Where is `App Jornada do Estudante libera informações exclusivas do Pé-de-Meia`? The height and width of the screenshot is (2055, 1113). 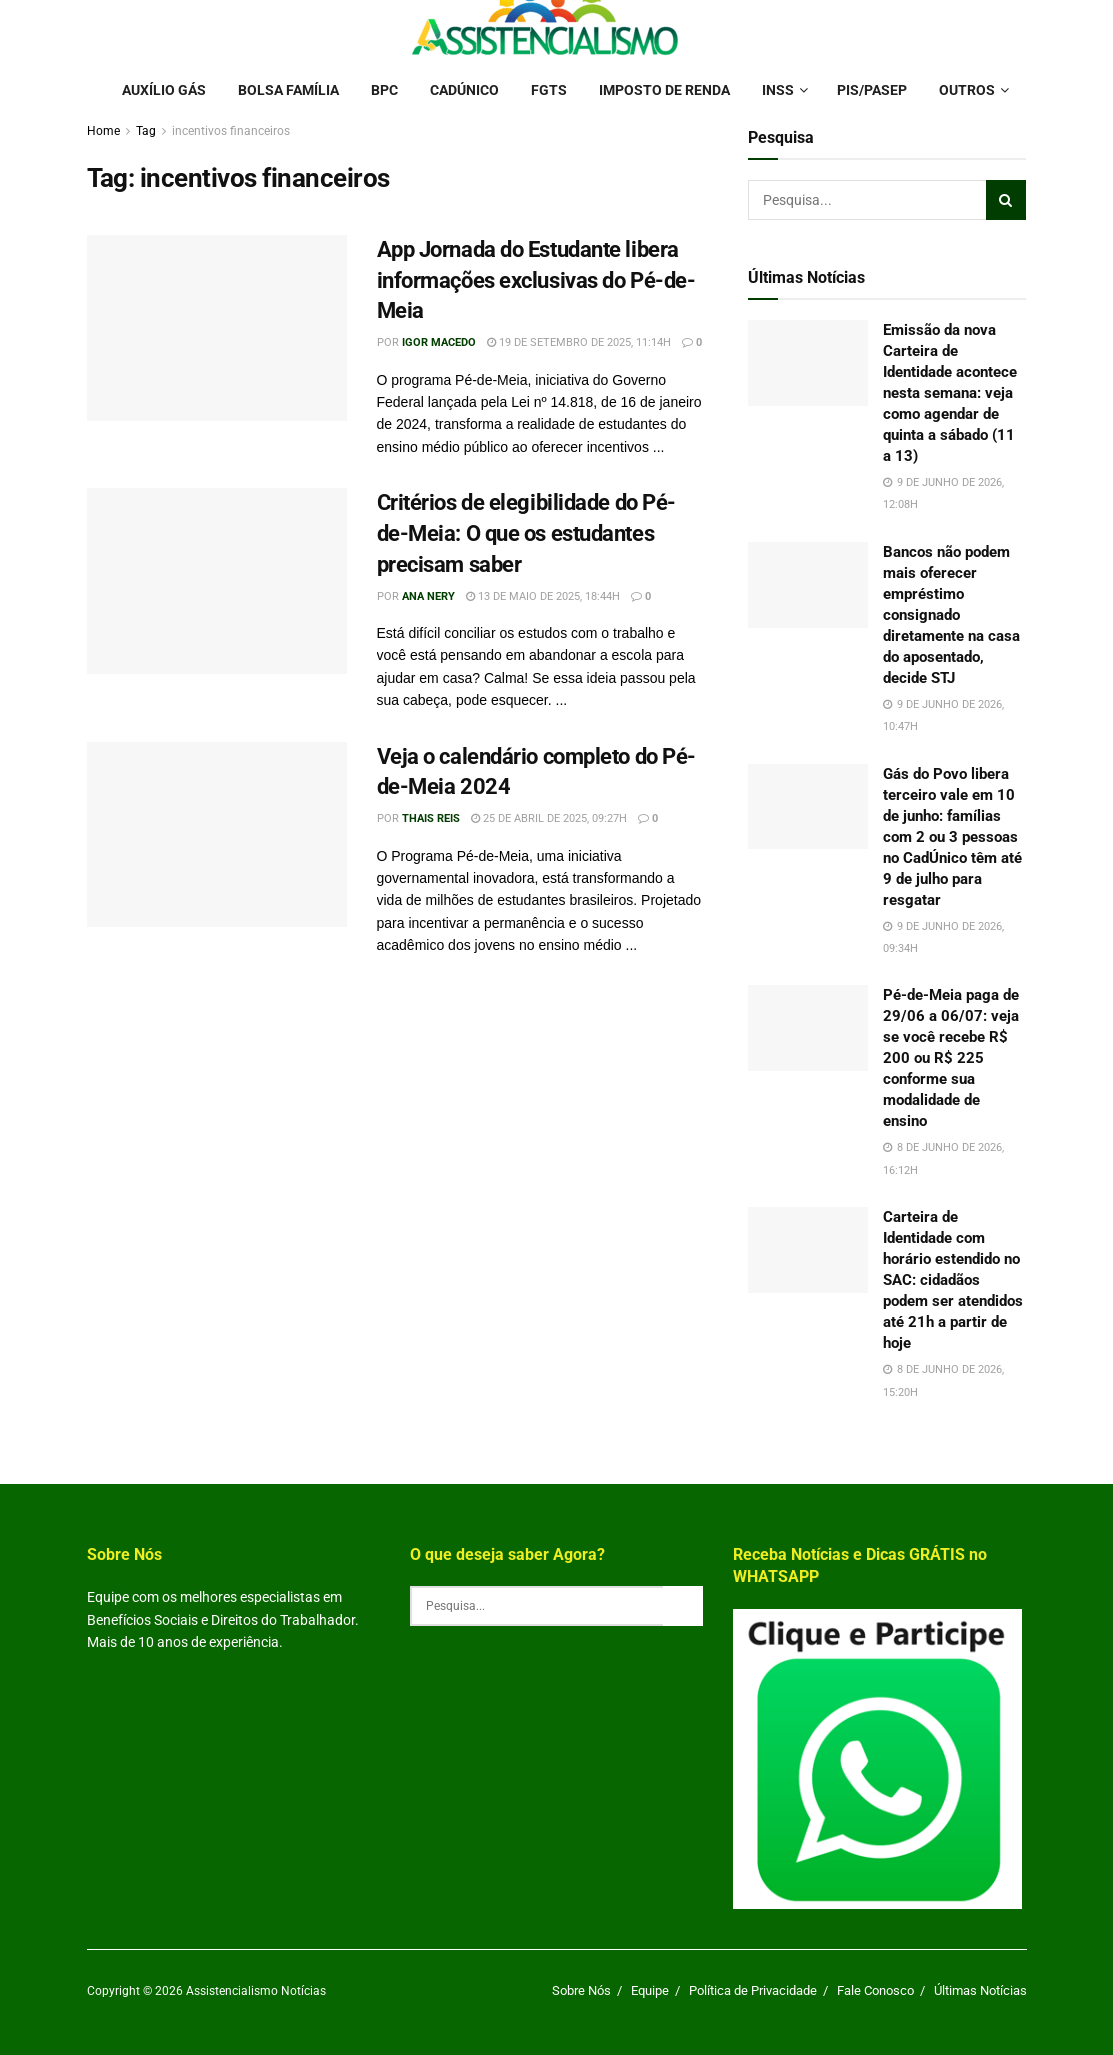
App Jornada do Estudante libera informações exclusivas do Pé-de-Meia is located at coordinates (536, 280).